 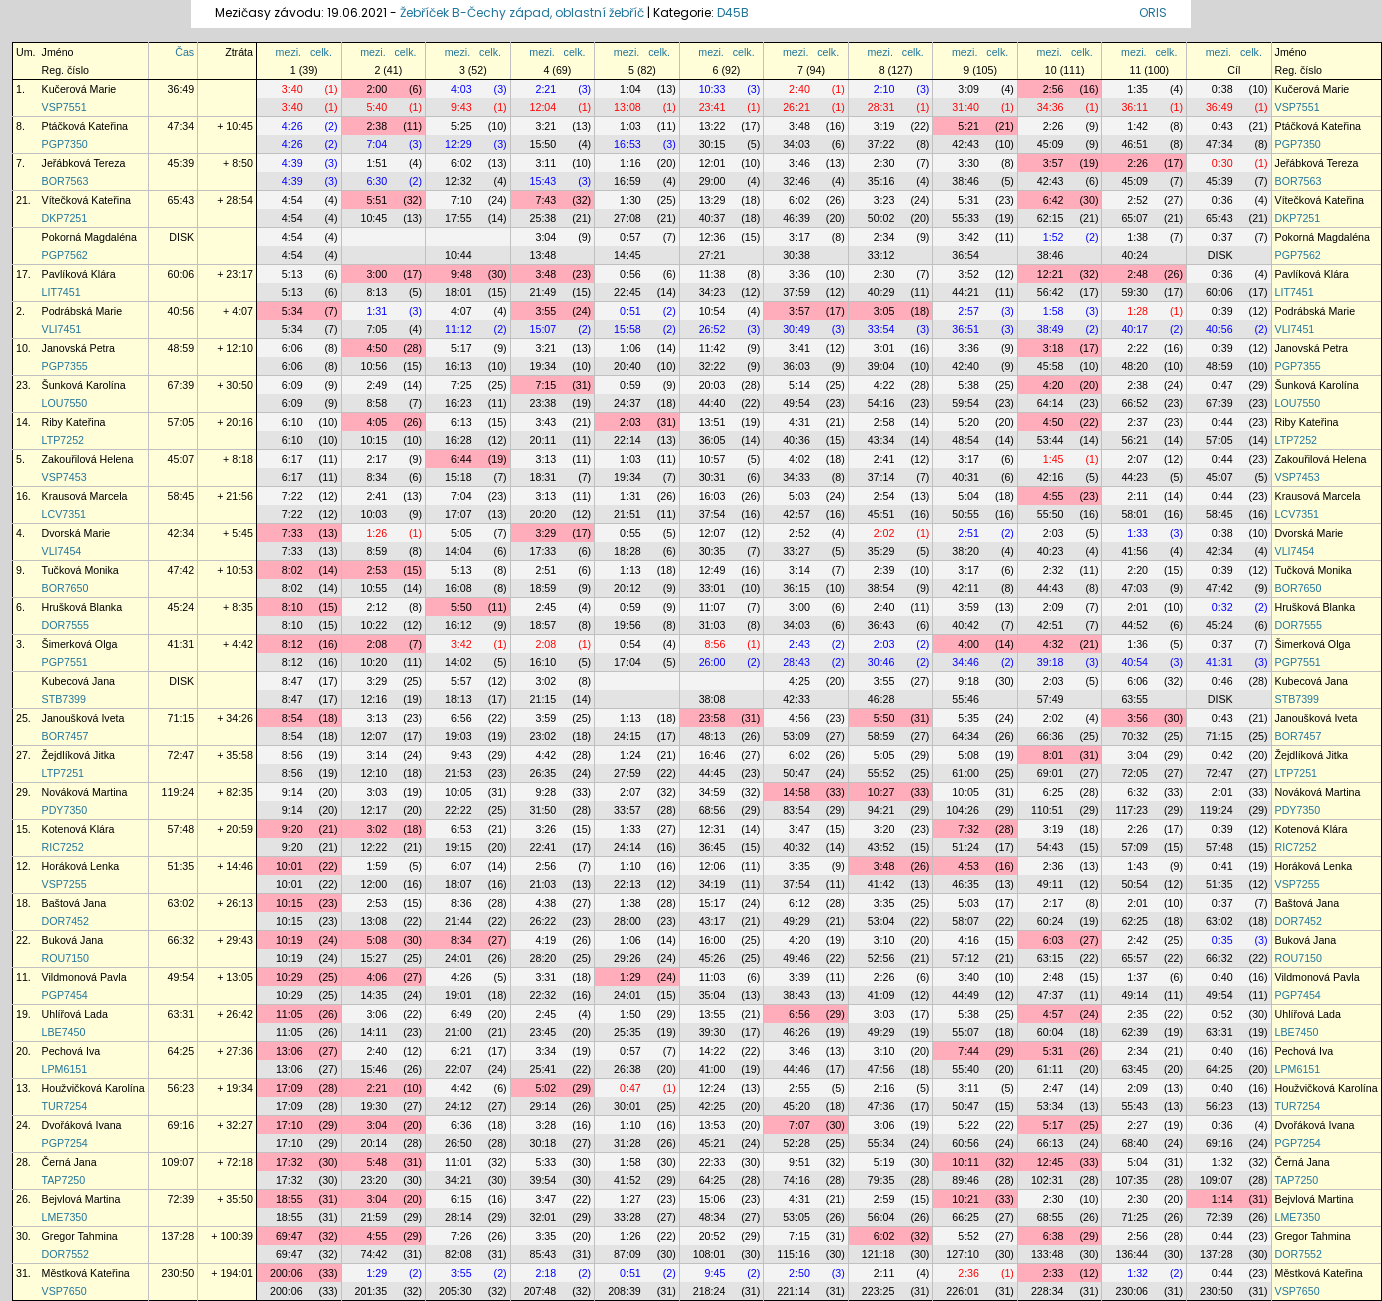 I want to click on 20:14, so click(x=373, y=1143).